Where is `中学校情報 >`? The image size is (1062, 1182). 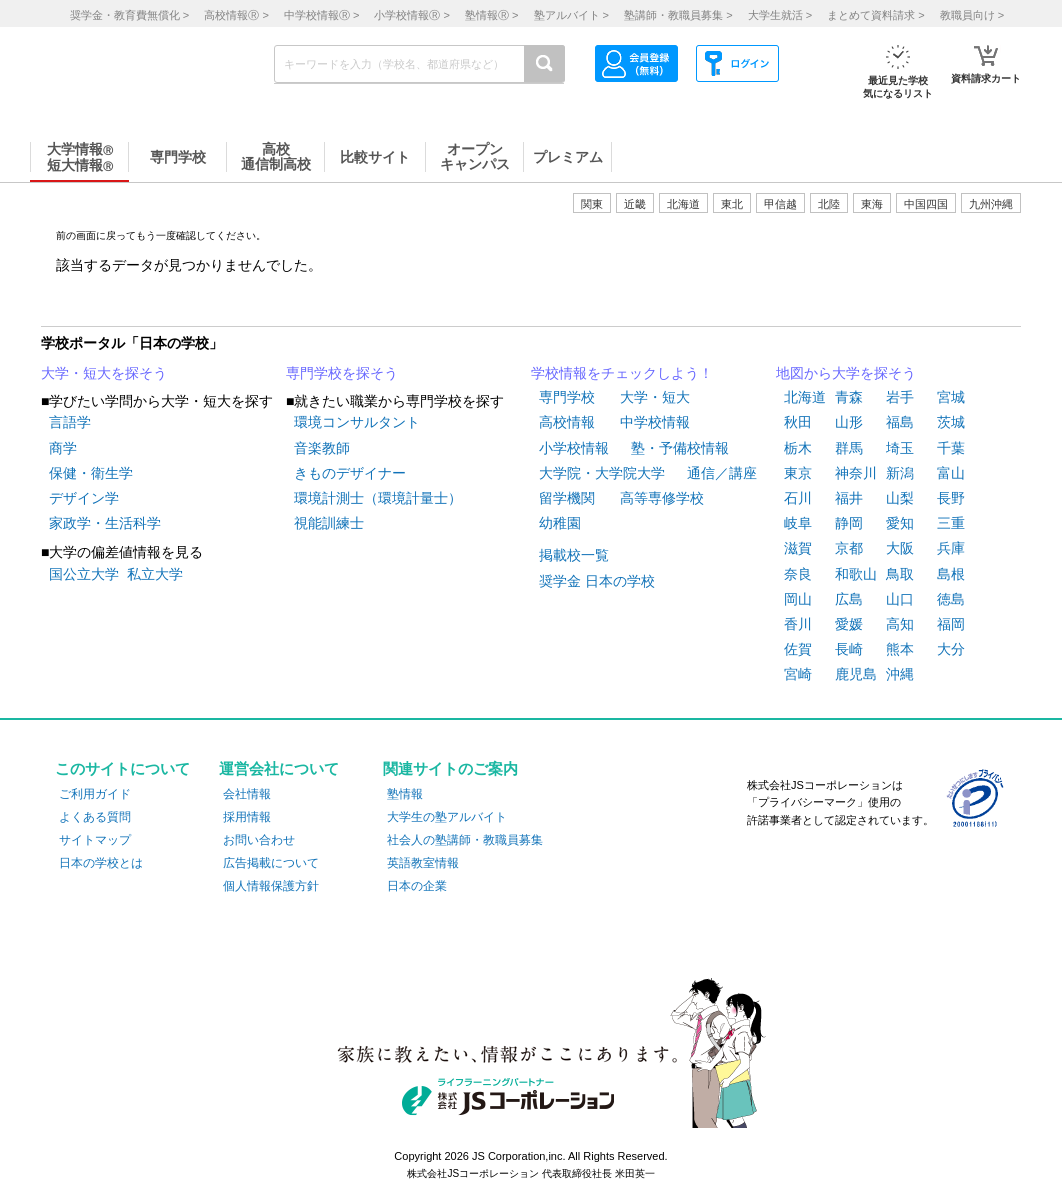
中学校情報 > is located at coordinates (321, 15).